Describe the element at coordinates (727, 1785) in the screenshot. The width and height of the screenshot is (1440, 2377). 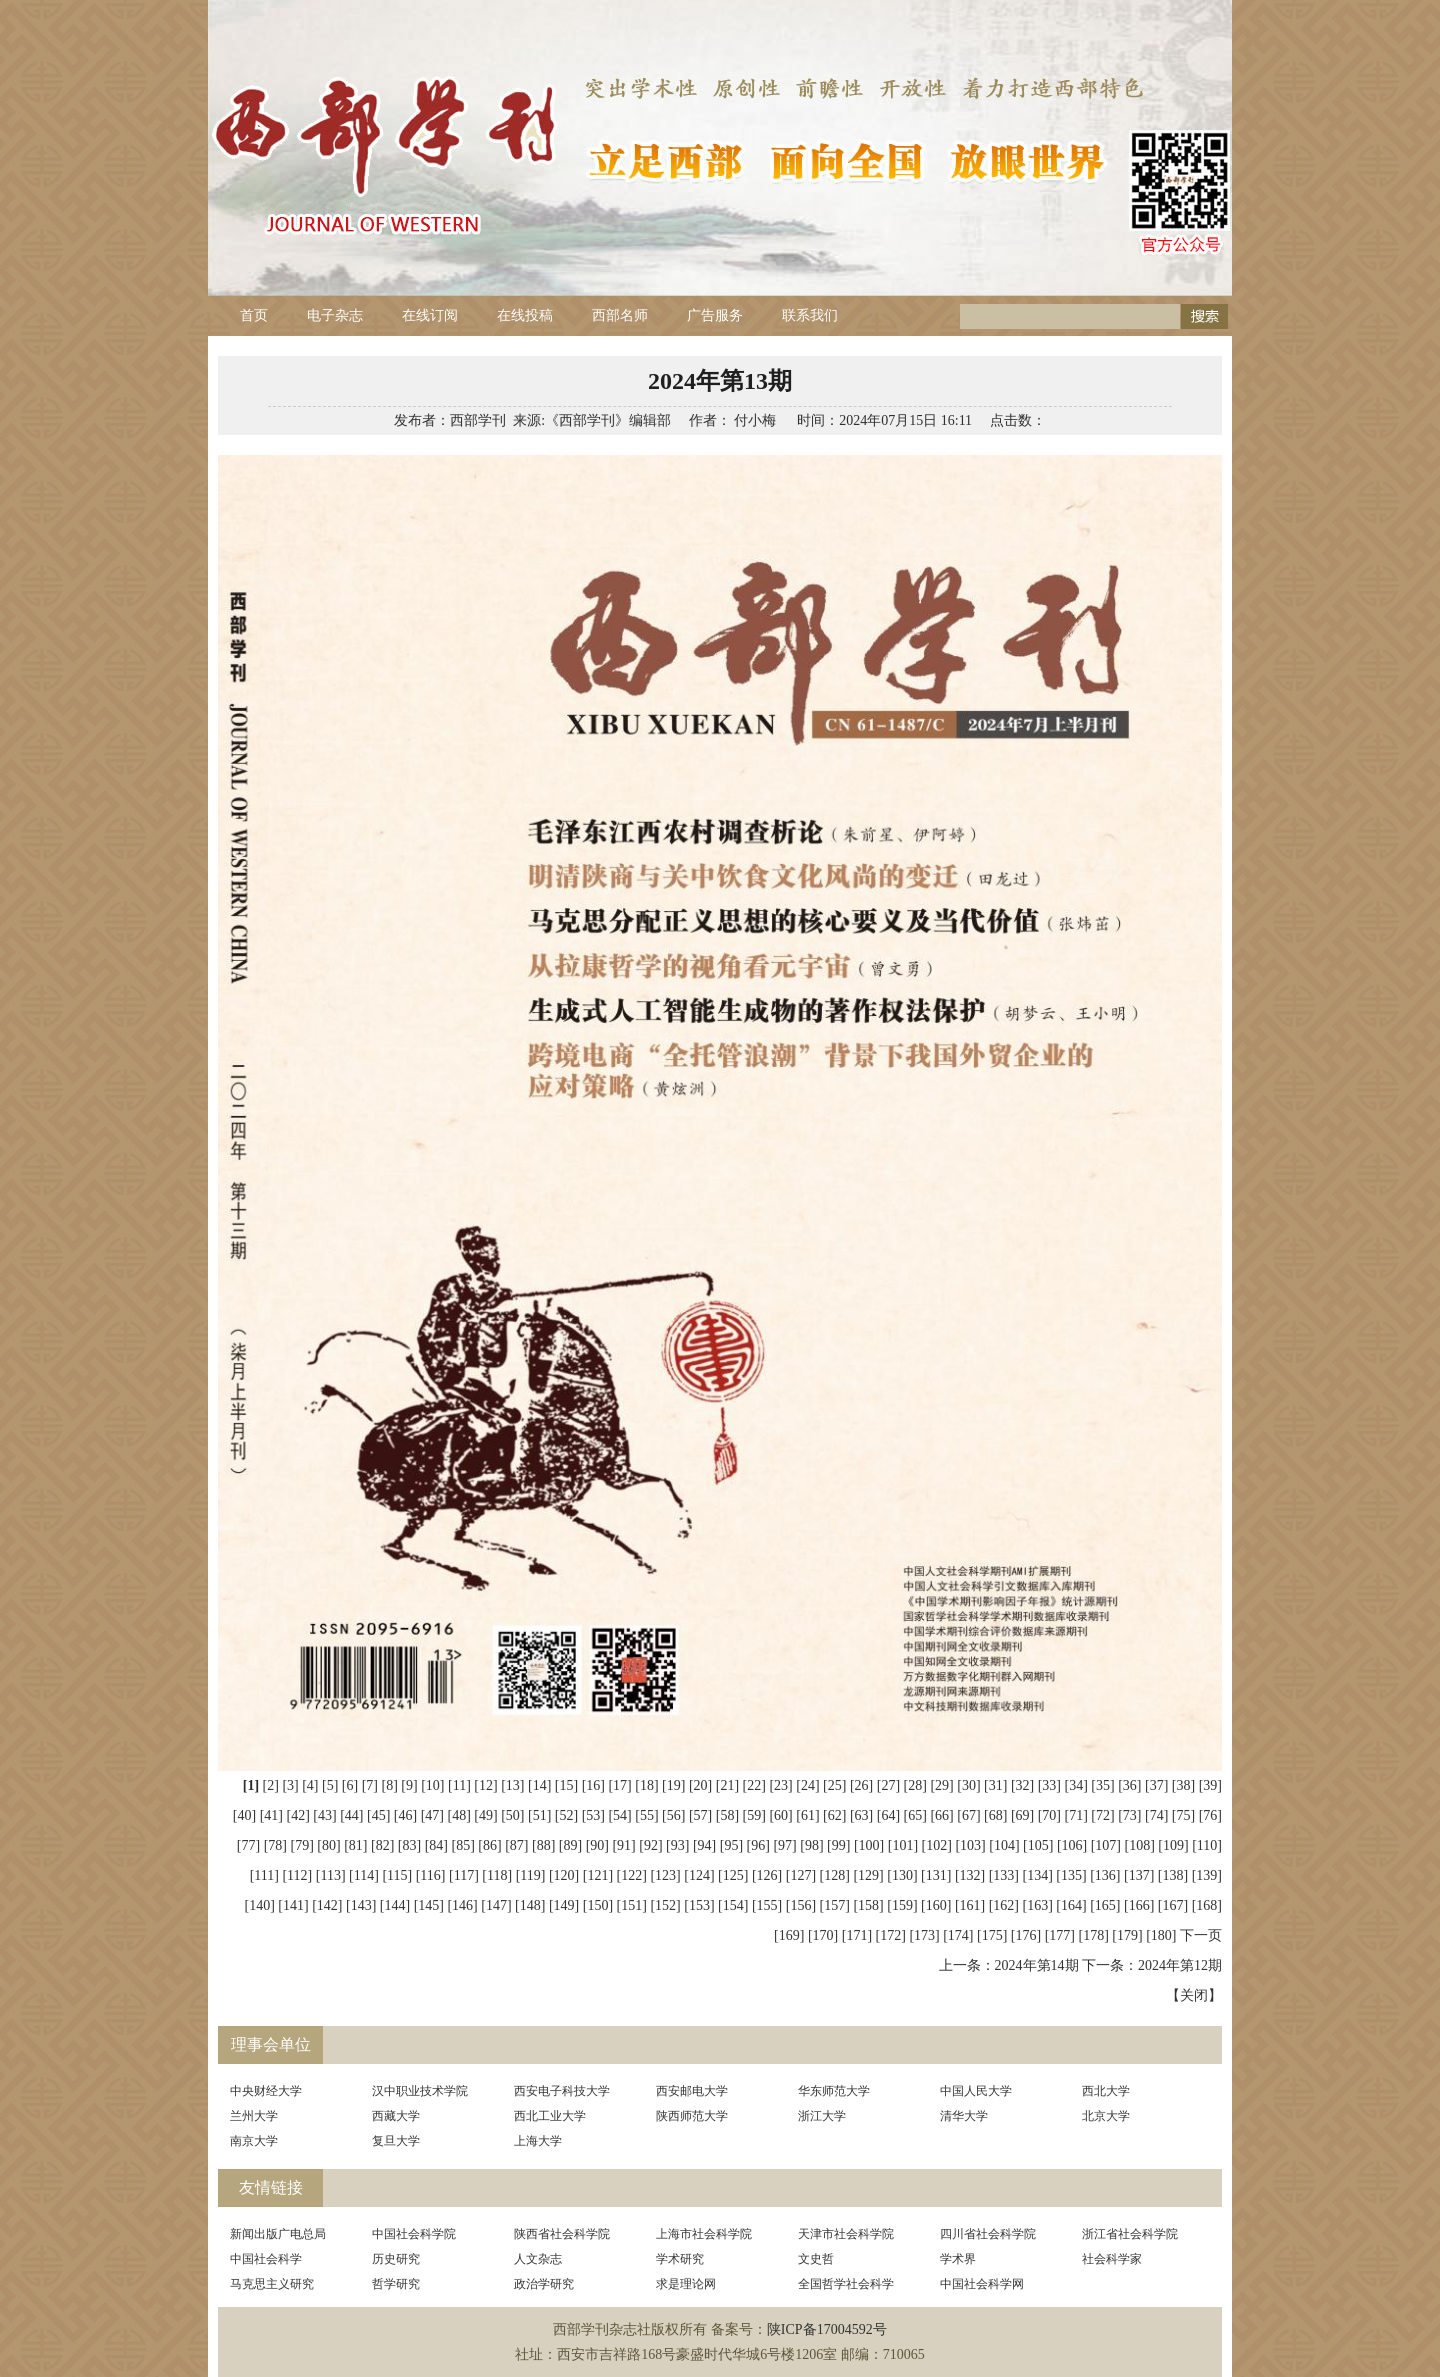
I see `[21]` at that location.